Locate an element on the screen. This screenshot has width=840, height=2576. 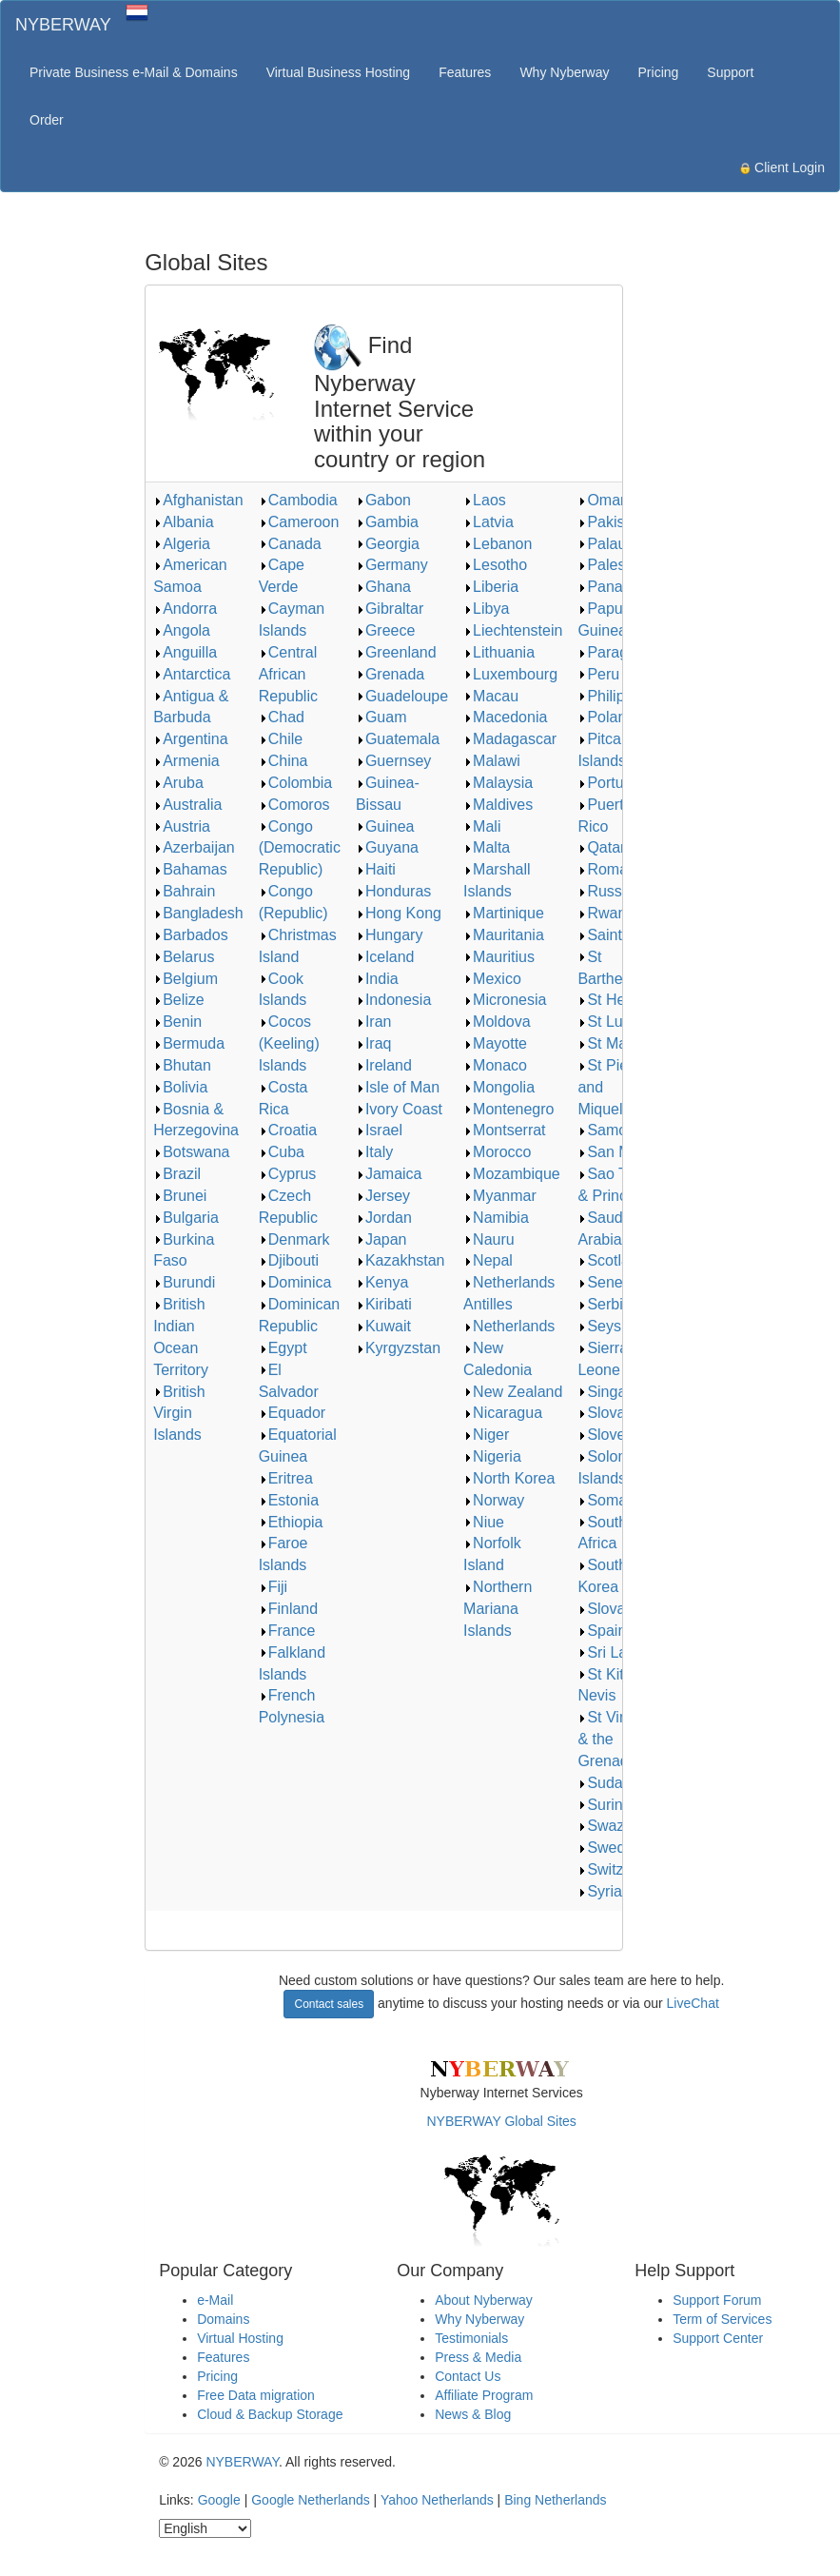
Macedonia is located at coordinates (505, 717).